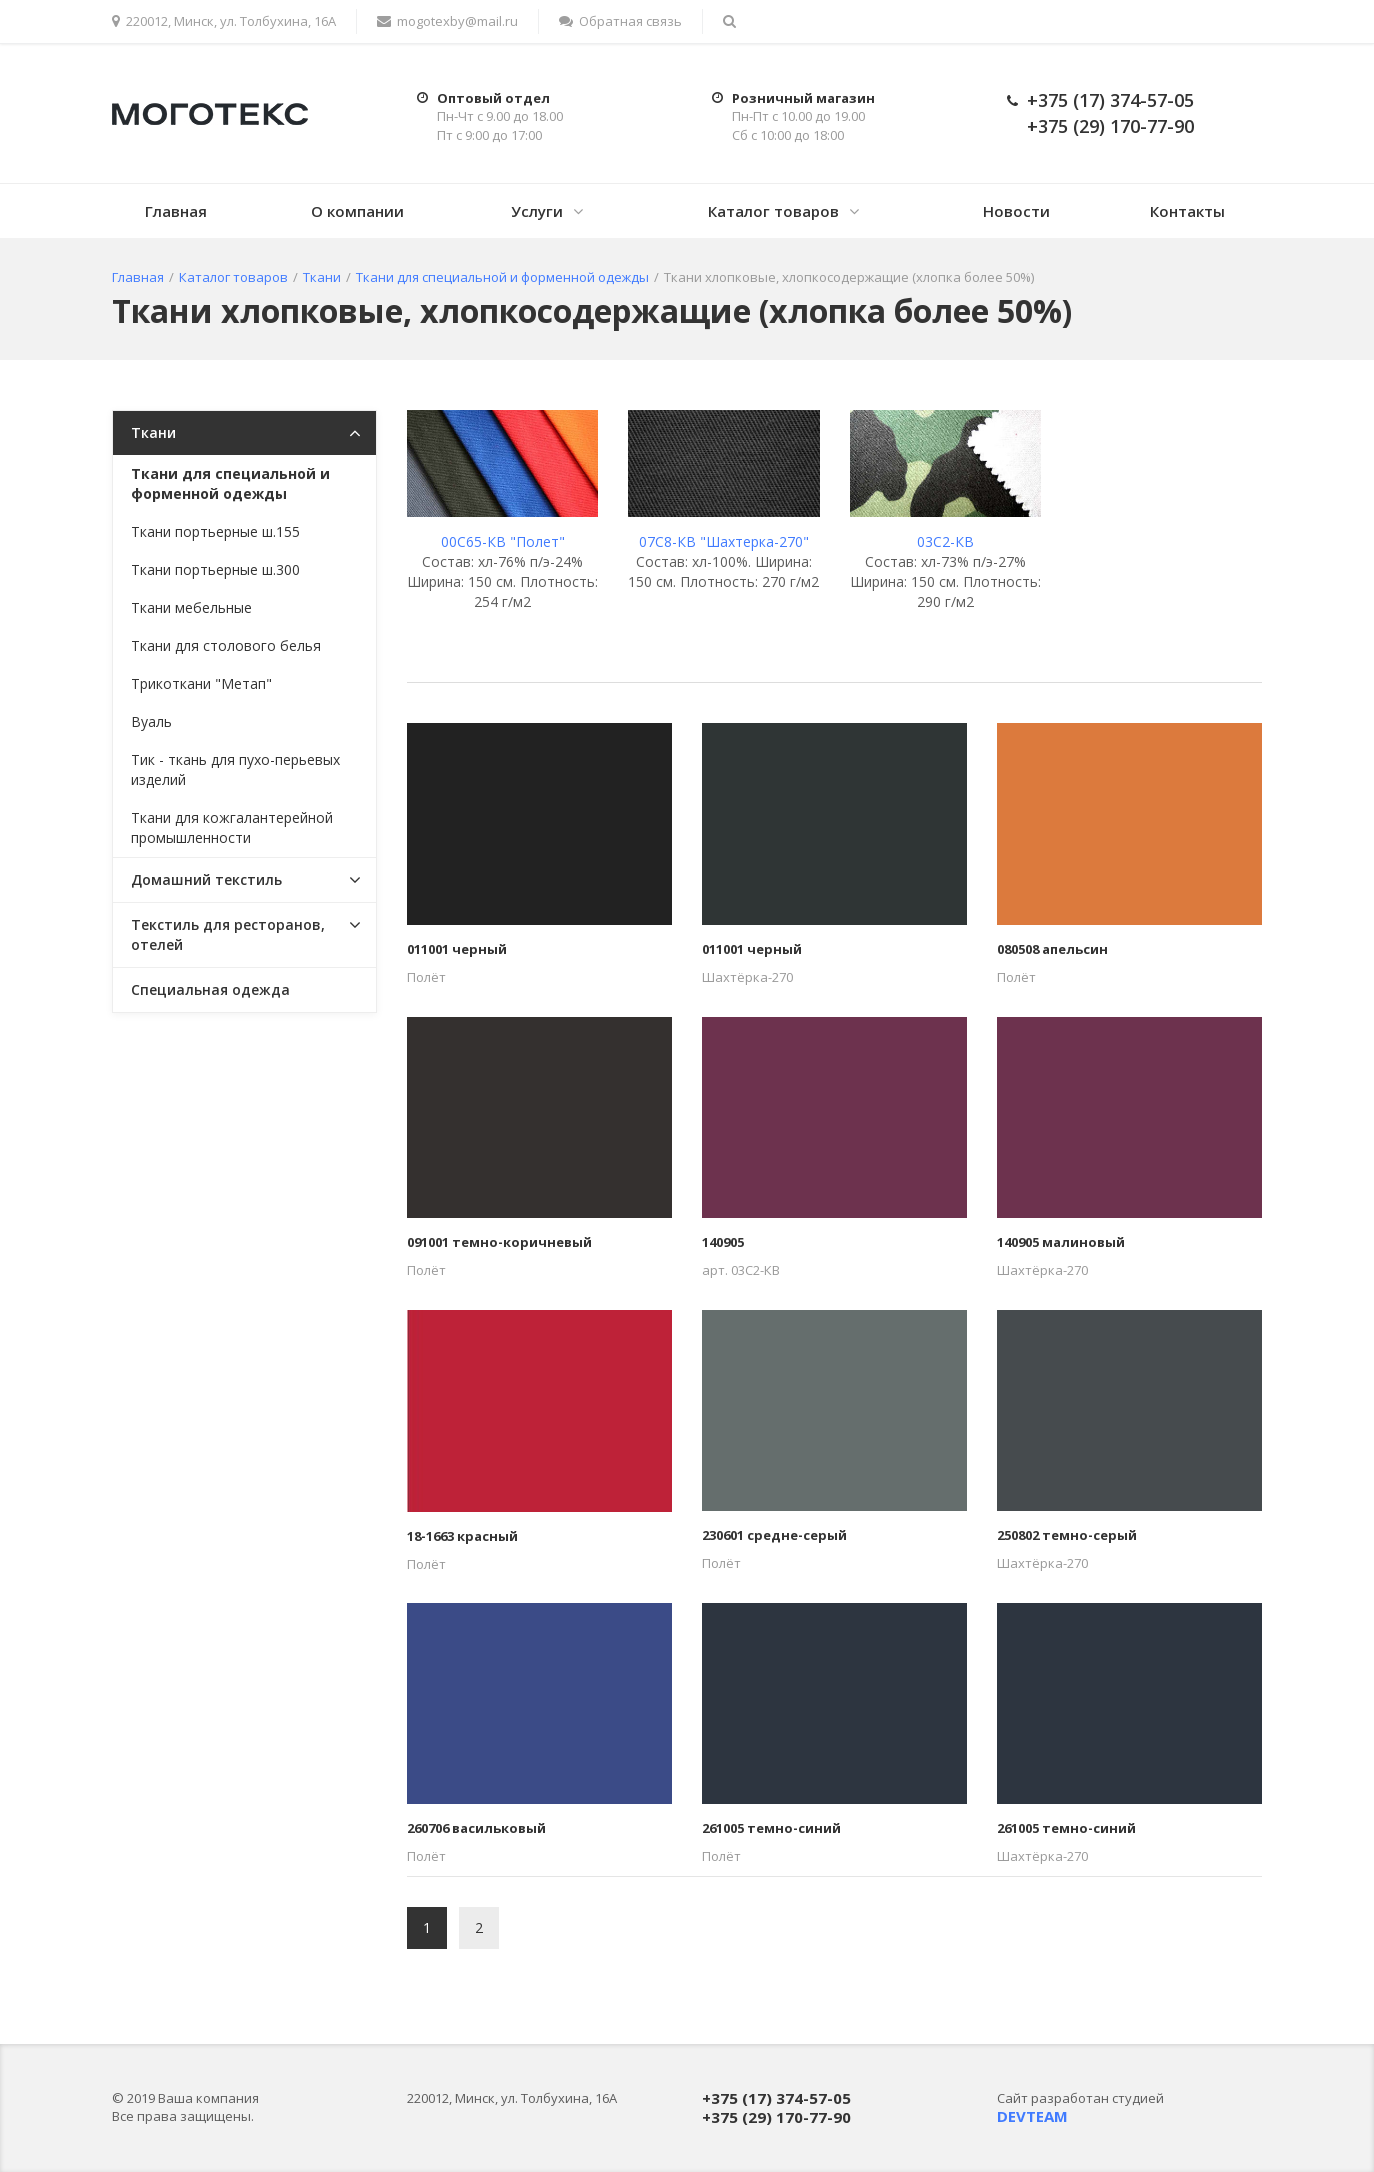 Image resolution: width=1374 pixels, height=2172 pixels. Describe the element at coordinates (1187, 211) in the screenshot. I see `Контакты` at that location.